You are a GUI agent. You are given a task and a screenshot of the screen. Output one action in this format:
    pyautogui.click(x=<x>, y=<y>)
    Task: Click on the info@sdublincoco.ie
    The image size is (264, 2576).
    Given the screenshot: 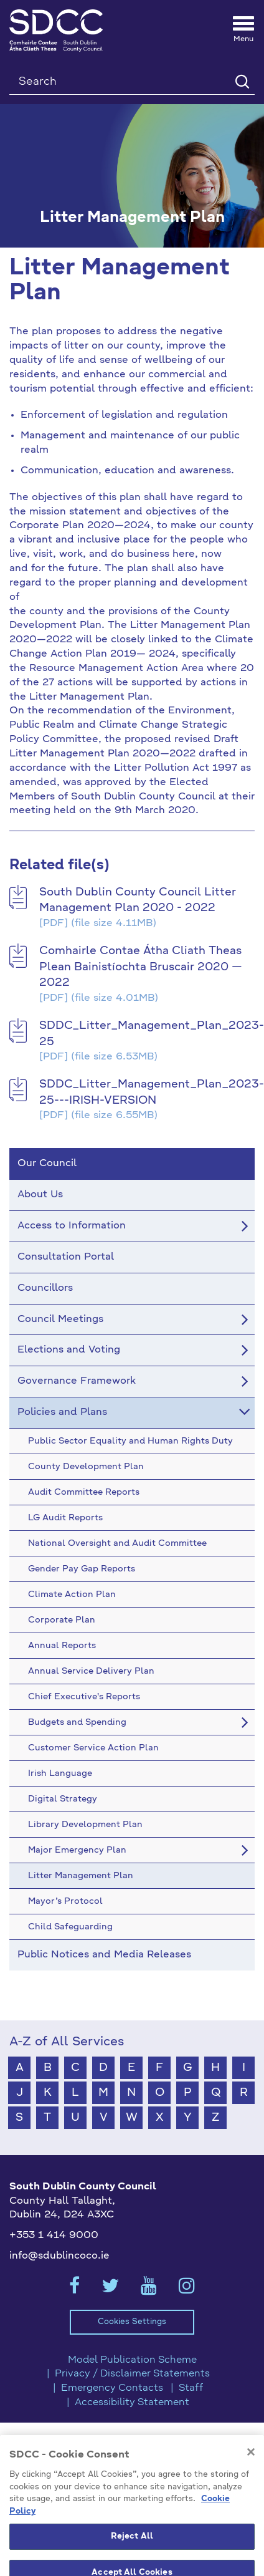 What is the action you would take?
    pyautogui.click(x=59, y=2256)
    